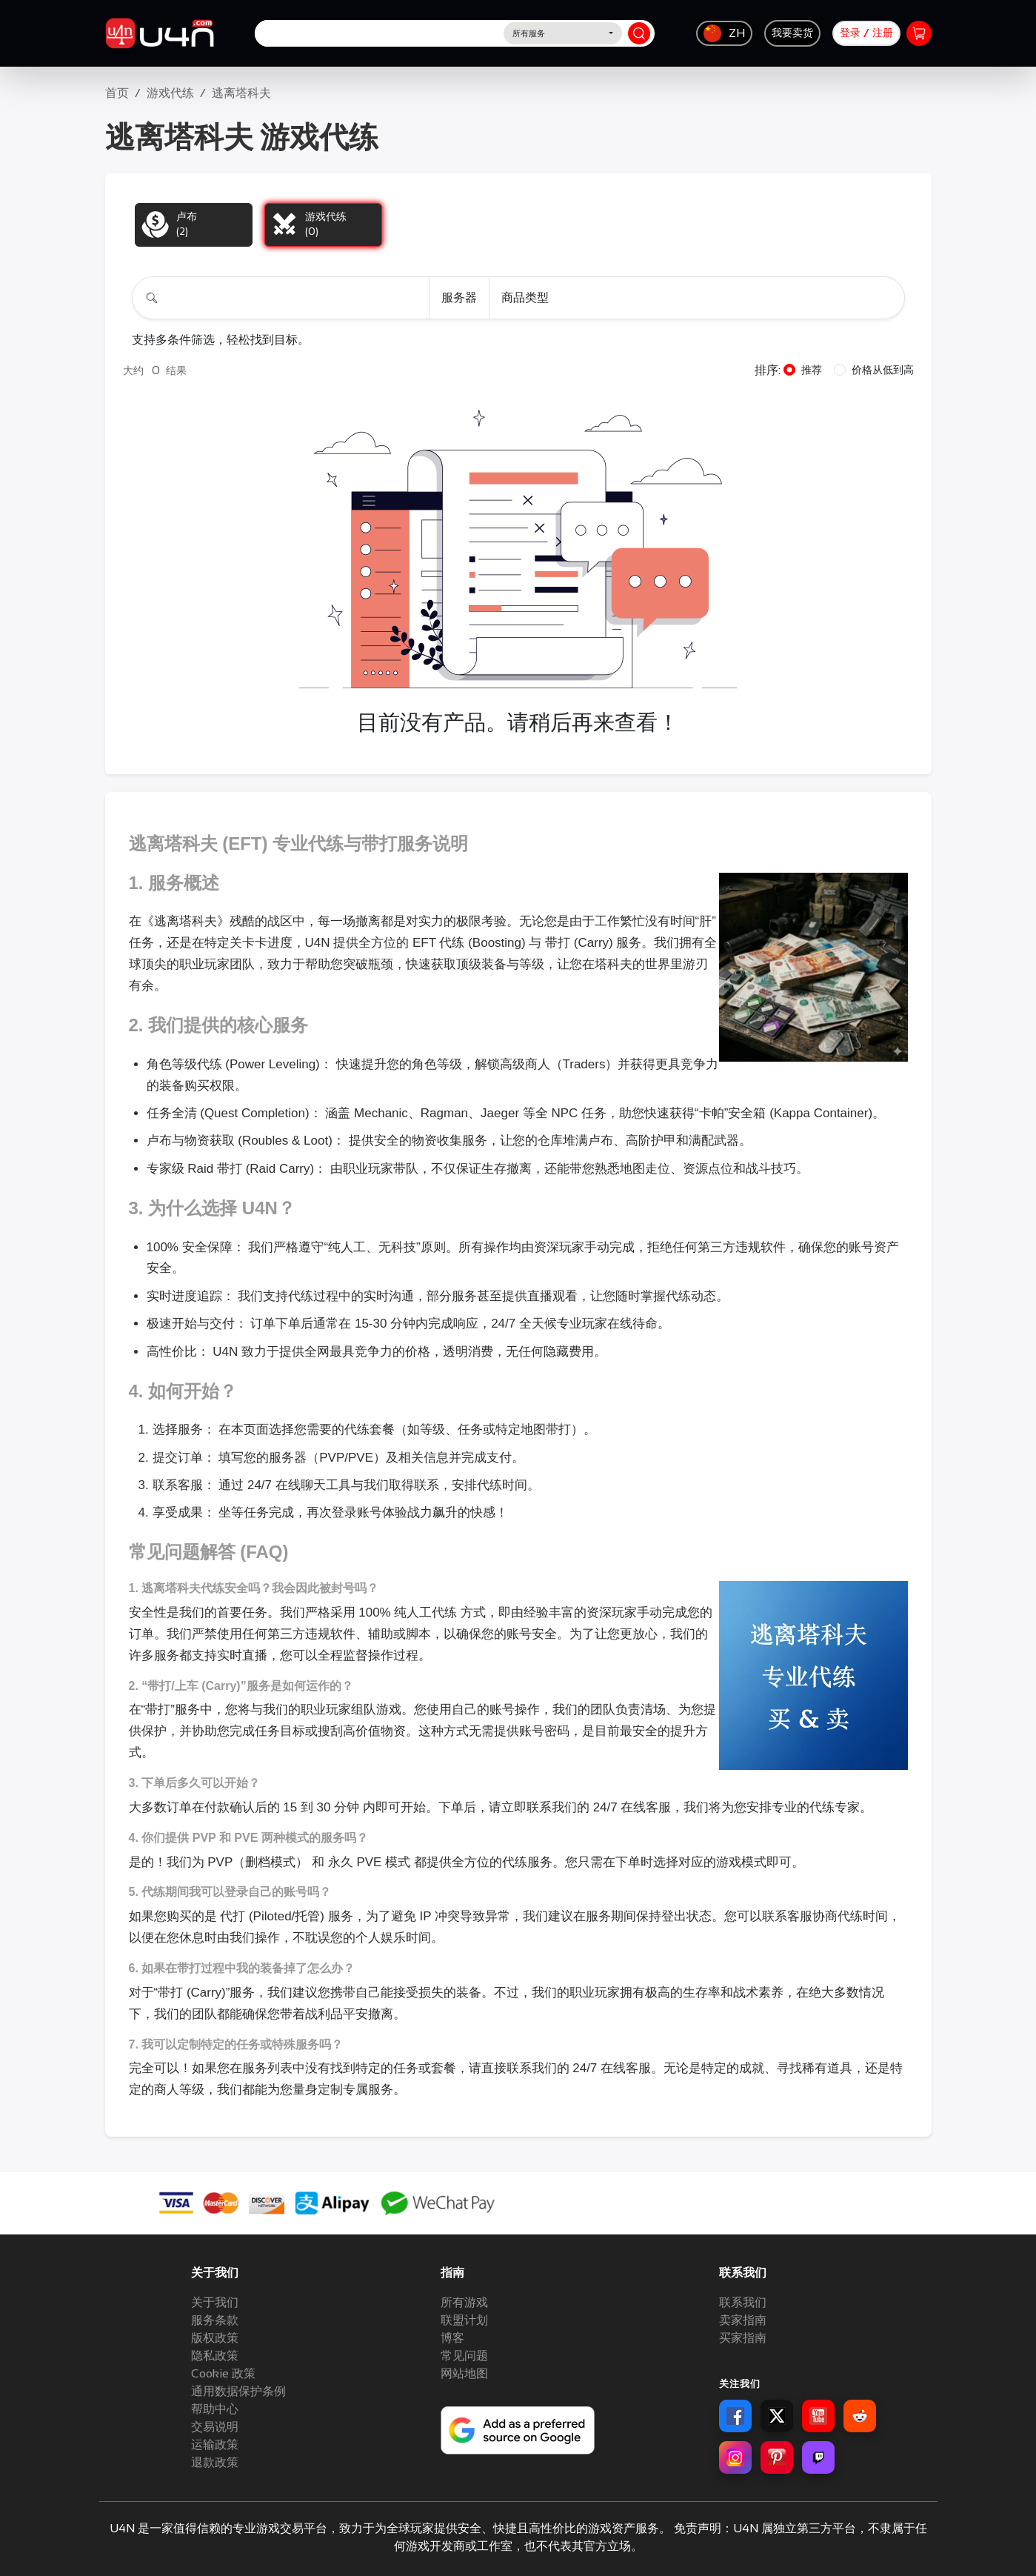  Describe the element at coordinates (464, 2302) in the screenshot. I see `所有游戏` at that location.